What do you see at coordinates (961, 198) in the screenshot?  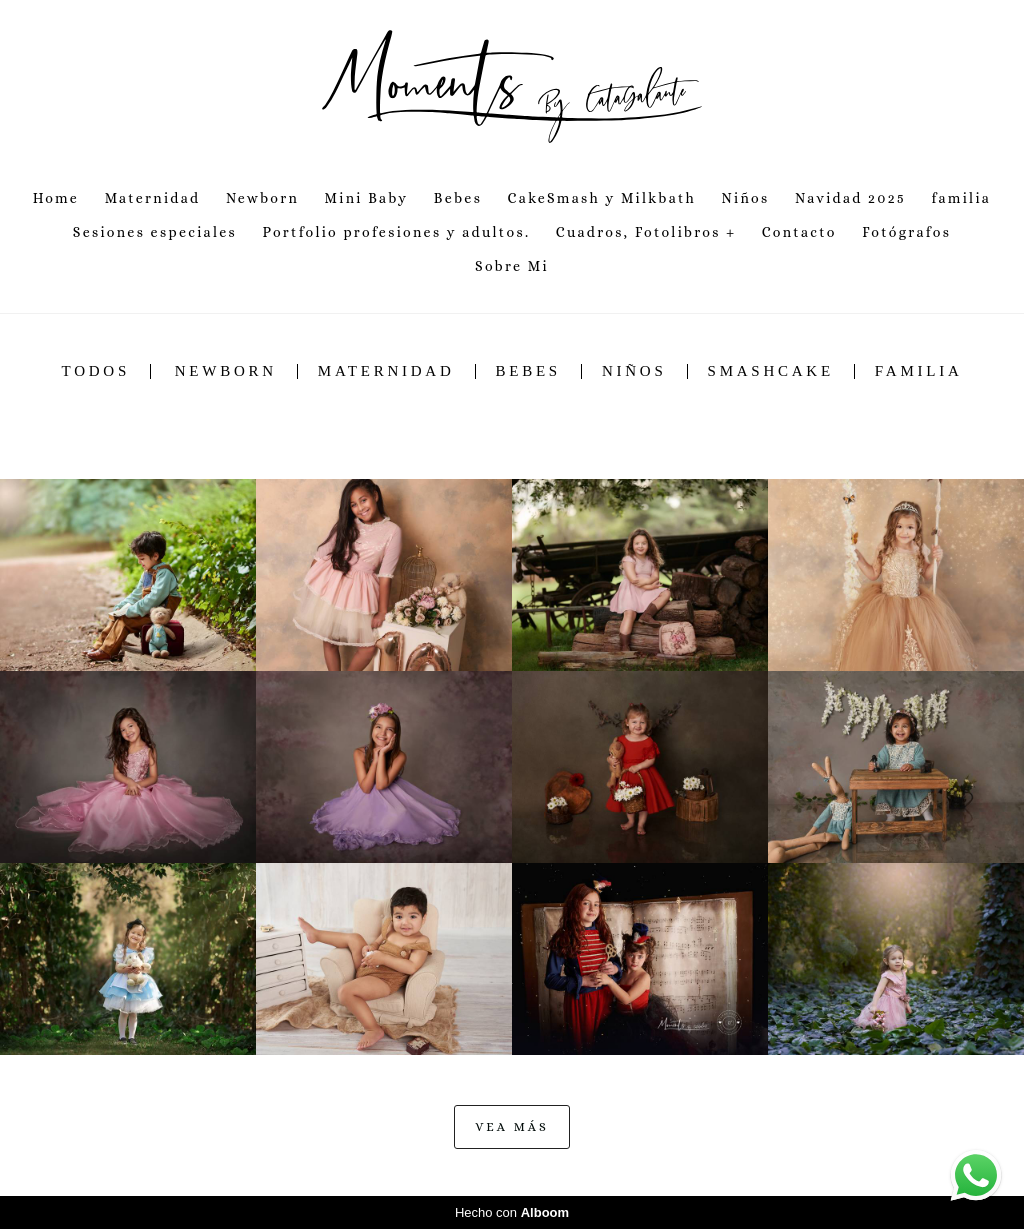 I see `familia` at bounding box center [961, 198].